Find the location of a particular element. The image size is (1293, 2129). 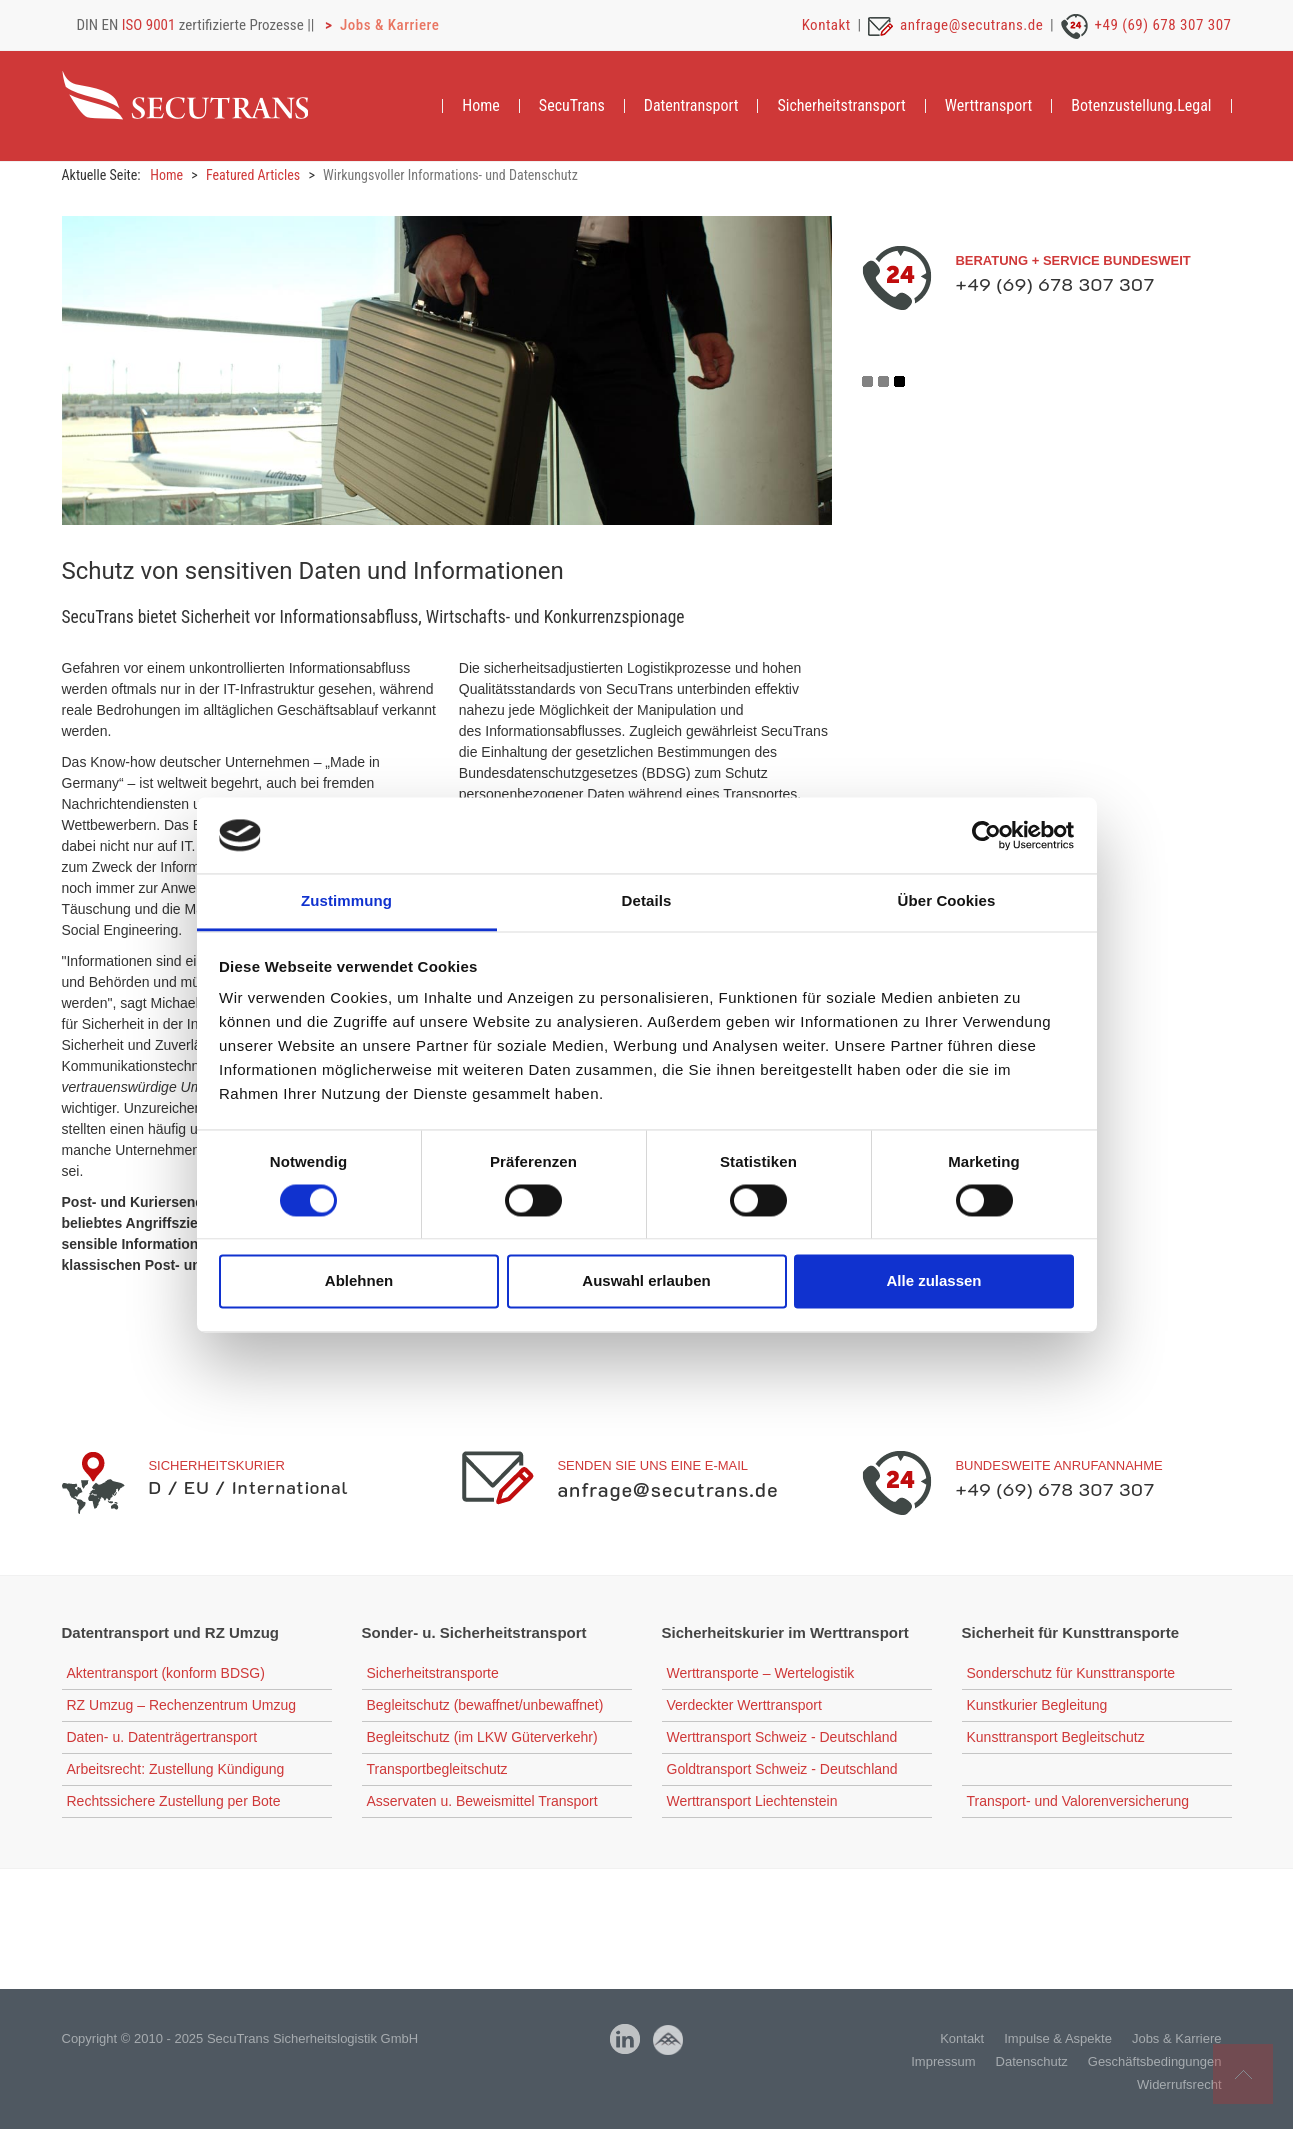

Geschäftsbedingungen is located at coordinates (1155, 2062).